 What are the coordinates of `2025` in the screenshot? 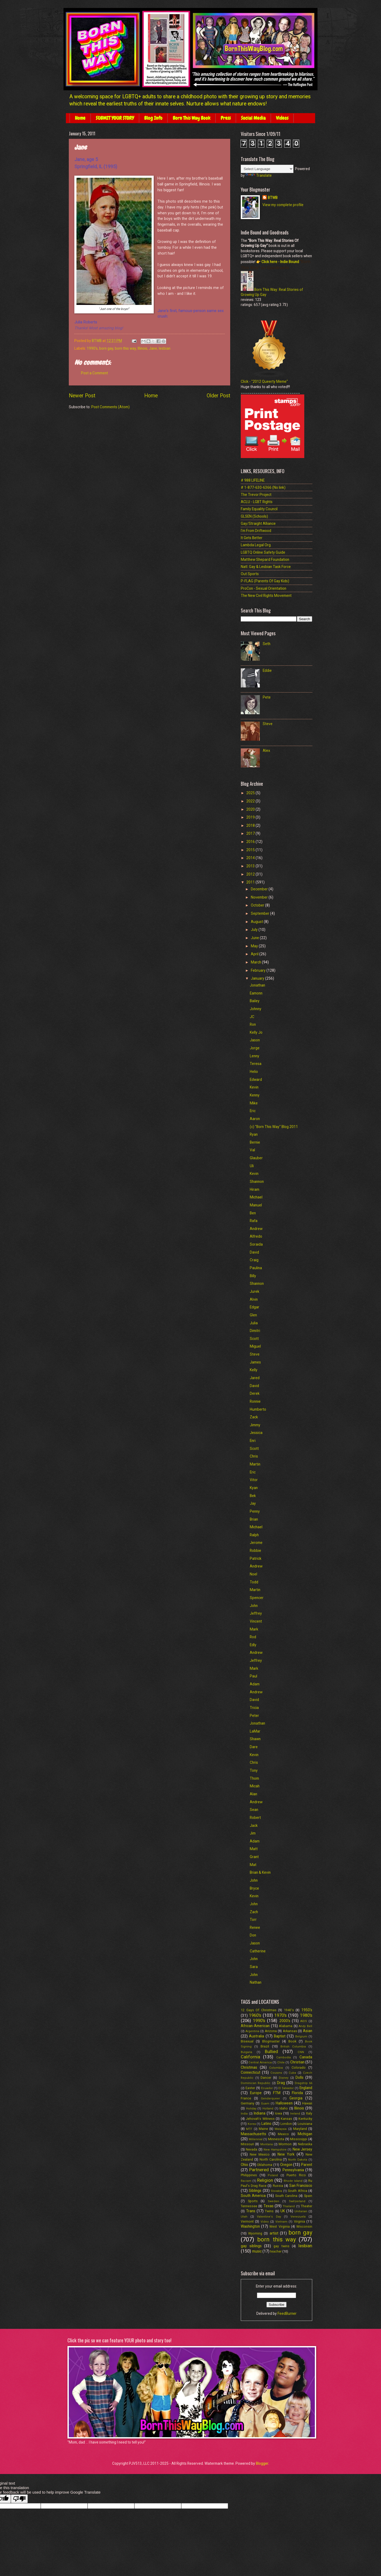 It's located at (251, 793).